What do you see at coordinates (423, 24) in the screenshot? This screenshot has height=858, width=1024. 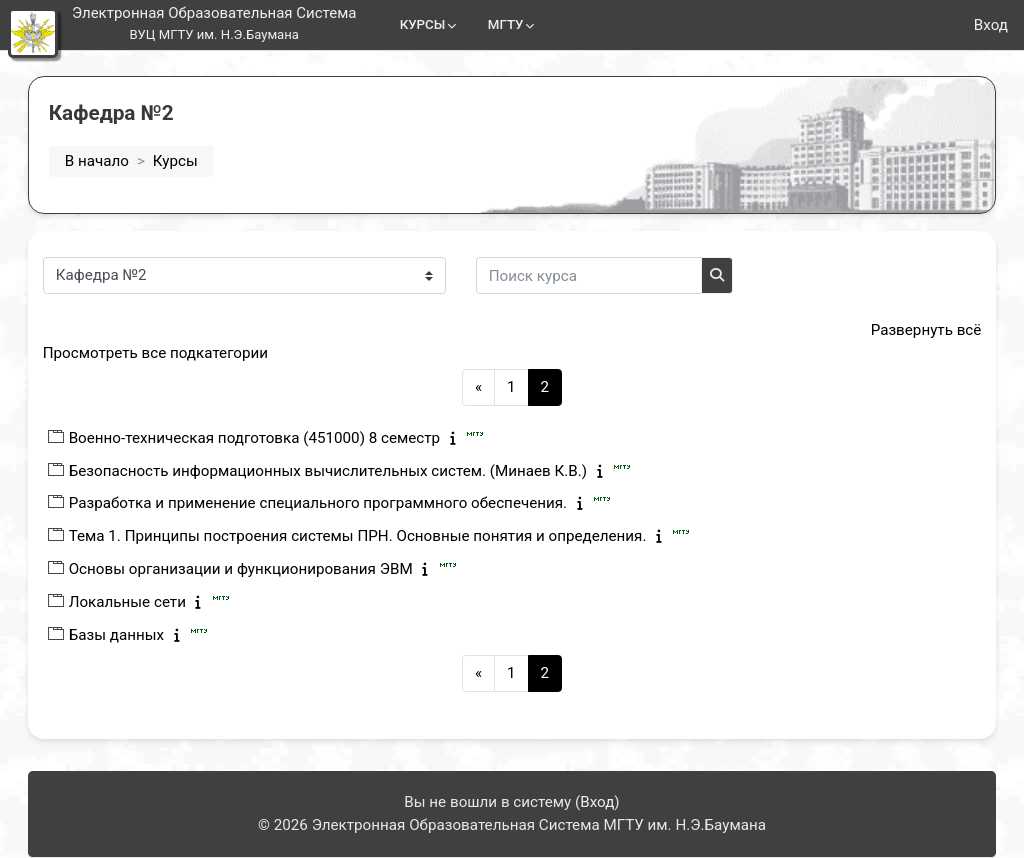 I see `КУРСЫ [menuitem]` at bounding box center [423, 24].